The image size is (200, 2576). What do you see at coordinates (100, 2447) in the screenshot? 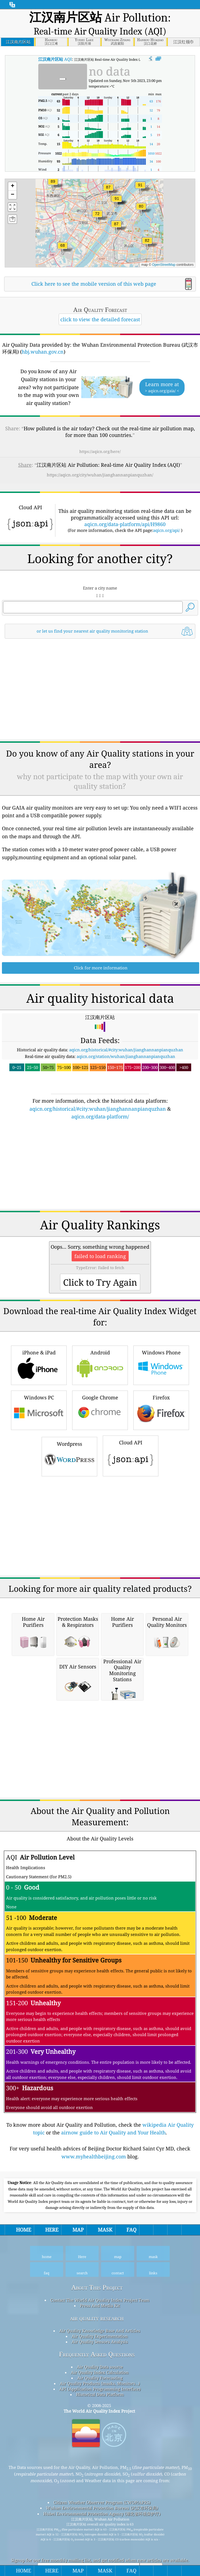
I see `Air Quality Index Calculation` at bounding box center [100, 2447].